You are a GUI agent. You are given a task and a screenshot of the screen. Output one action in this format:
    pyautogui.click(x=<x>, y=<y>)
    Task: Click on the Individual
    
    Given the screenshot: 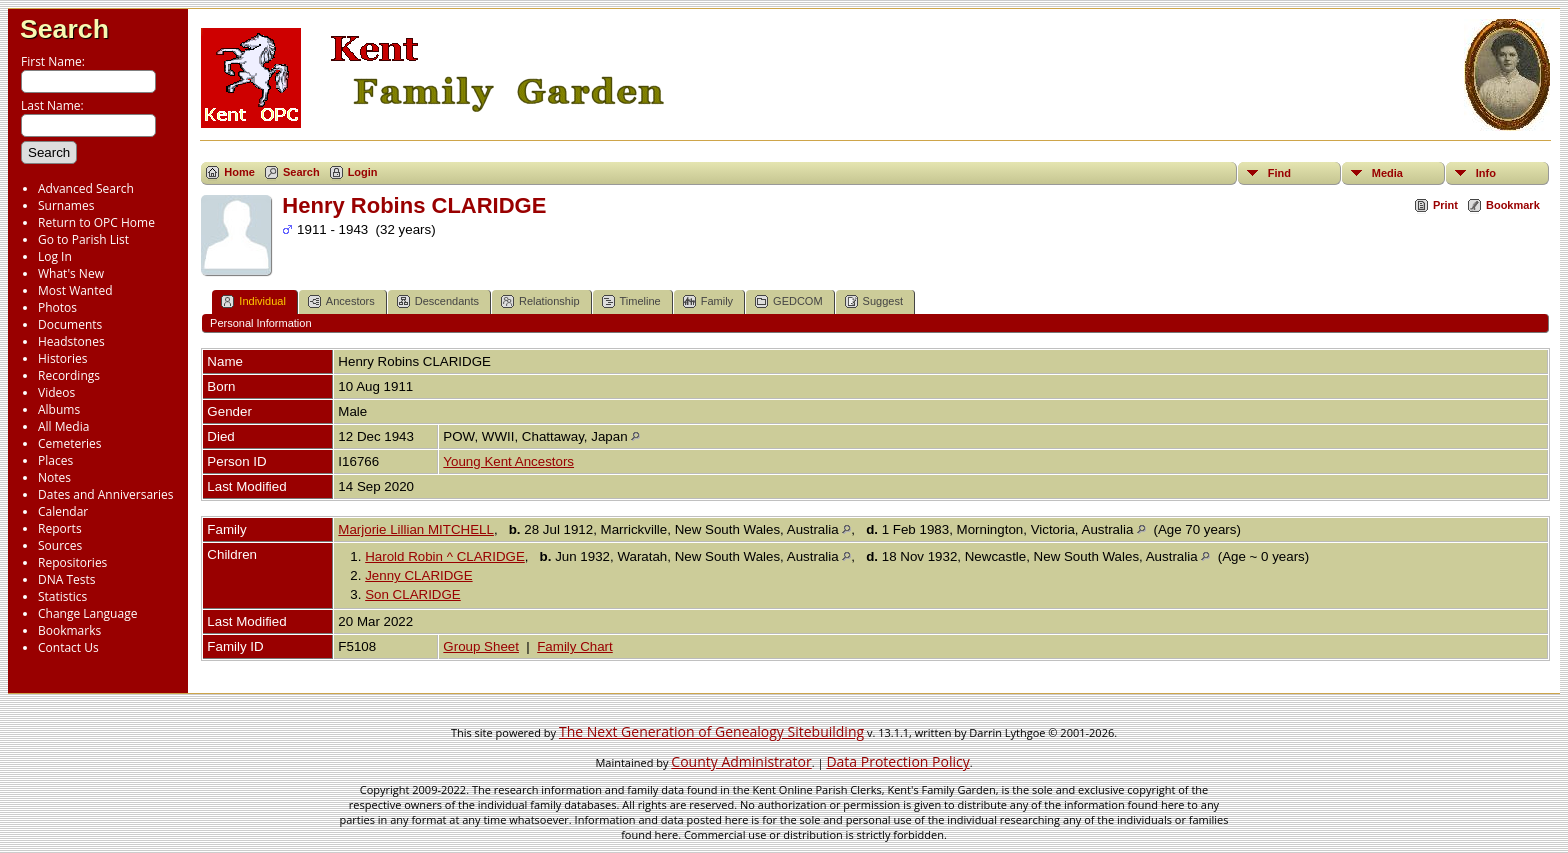 What is the action you would take?
    pyautogui.click(x=253, y=301)
    